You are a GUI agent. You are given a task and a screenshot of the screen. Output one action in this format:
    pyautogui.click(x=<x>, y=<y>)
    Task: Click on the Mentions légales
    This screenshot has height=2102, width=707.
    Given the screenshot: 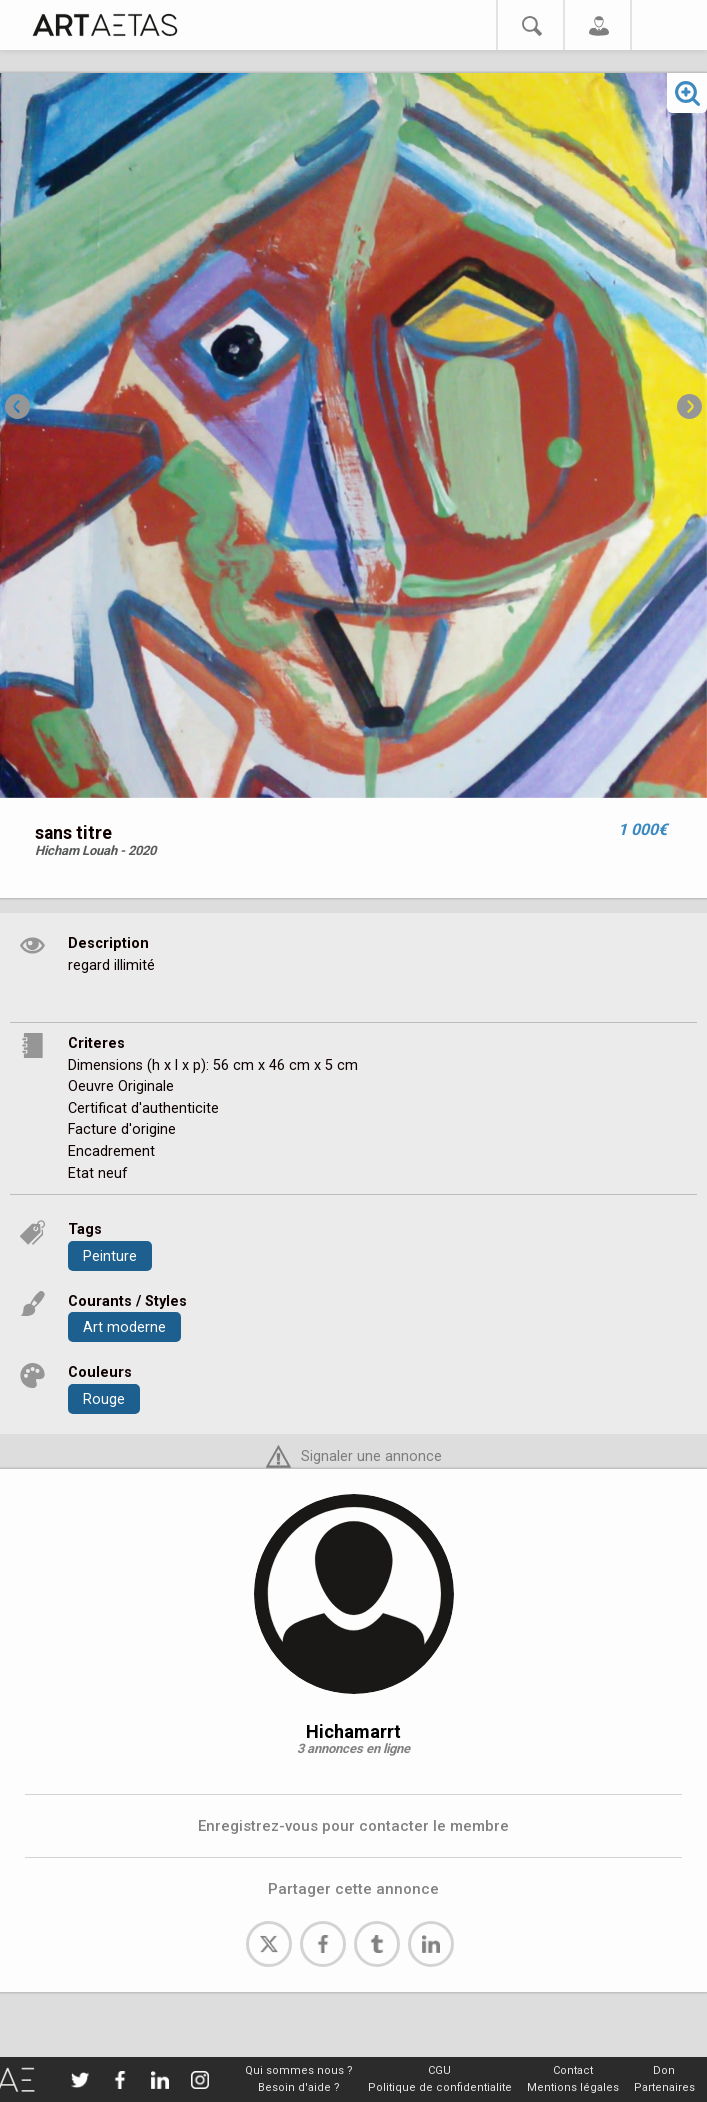 What is the action you would take?
    pyautogui.click(x=573, y=2087)
    